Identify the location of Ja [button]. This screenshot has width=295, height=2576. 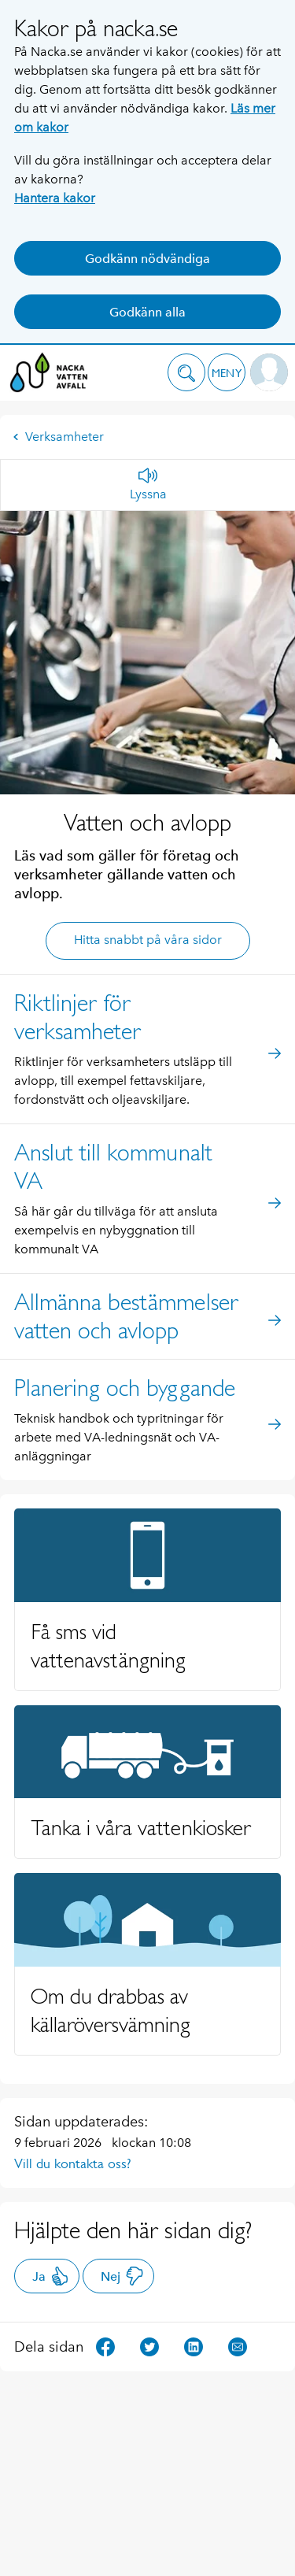
(50, 2276).